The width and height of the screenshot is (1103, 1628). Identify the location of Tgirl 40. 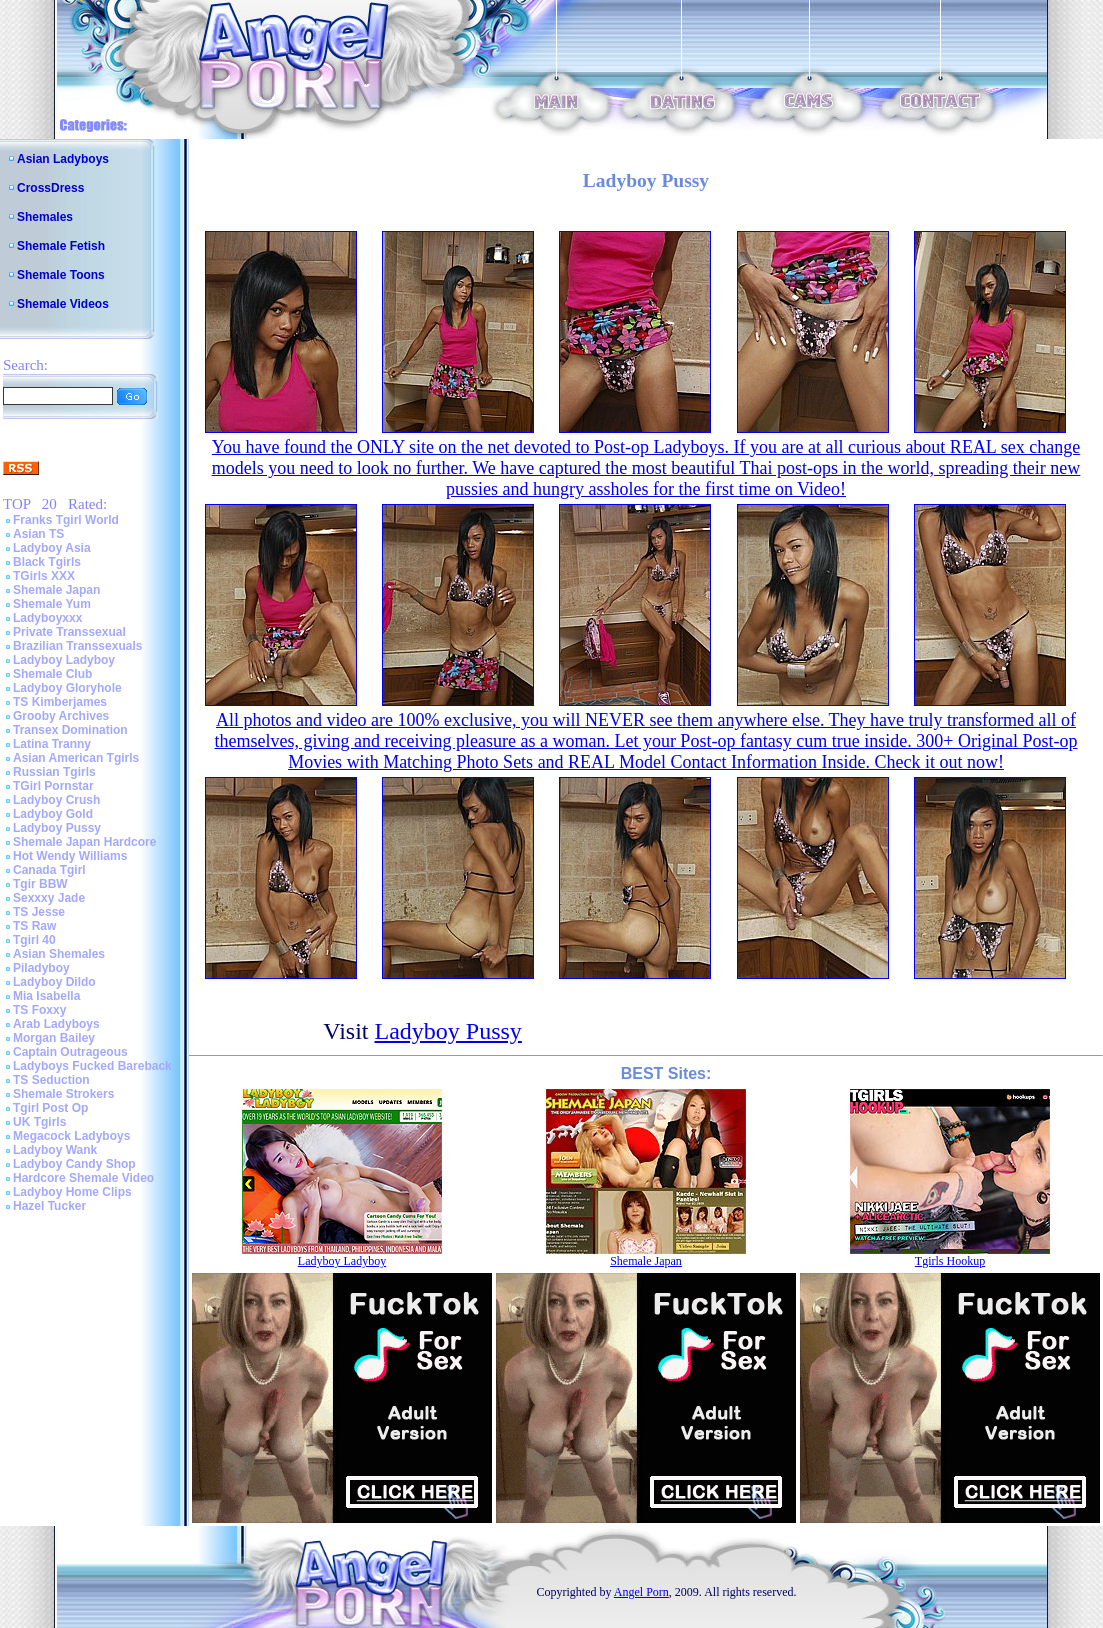
(34, 940).